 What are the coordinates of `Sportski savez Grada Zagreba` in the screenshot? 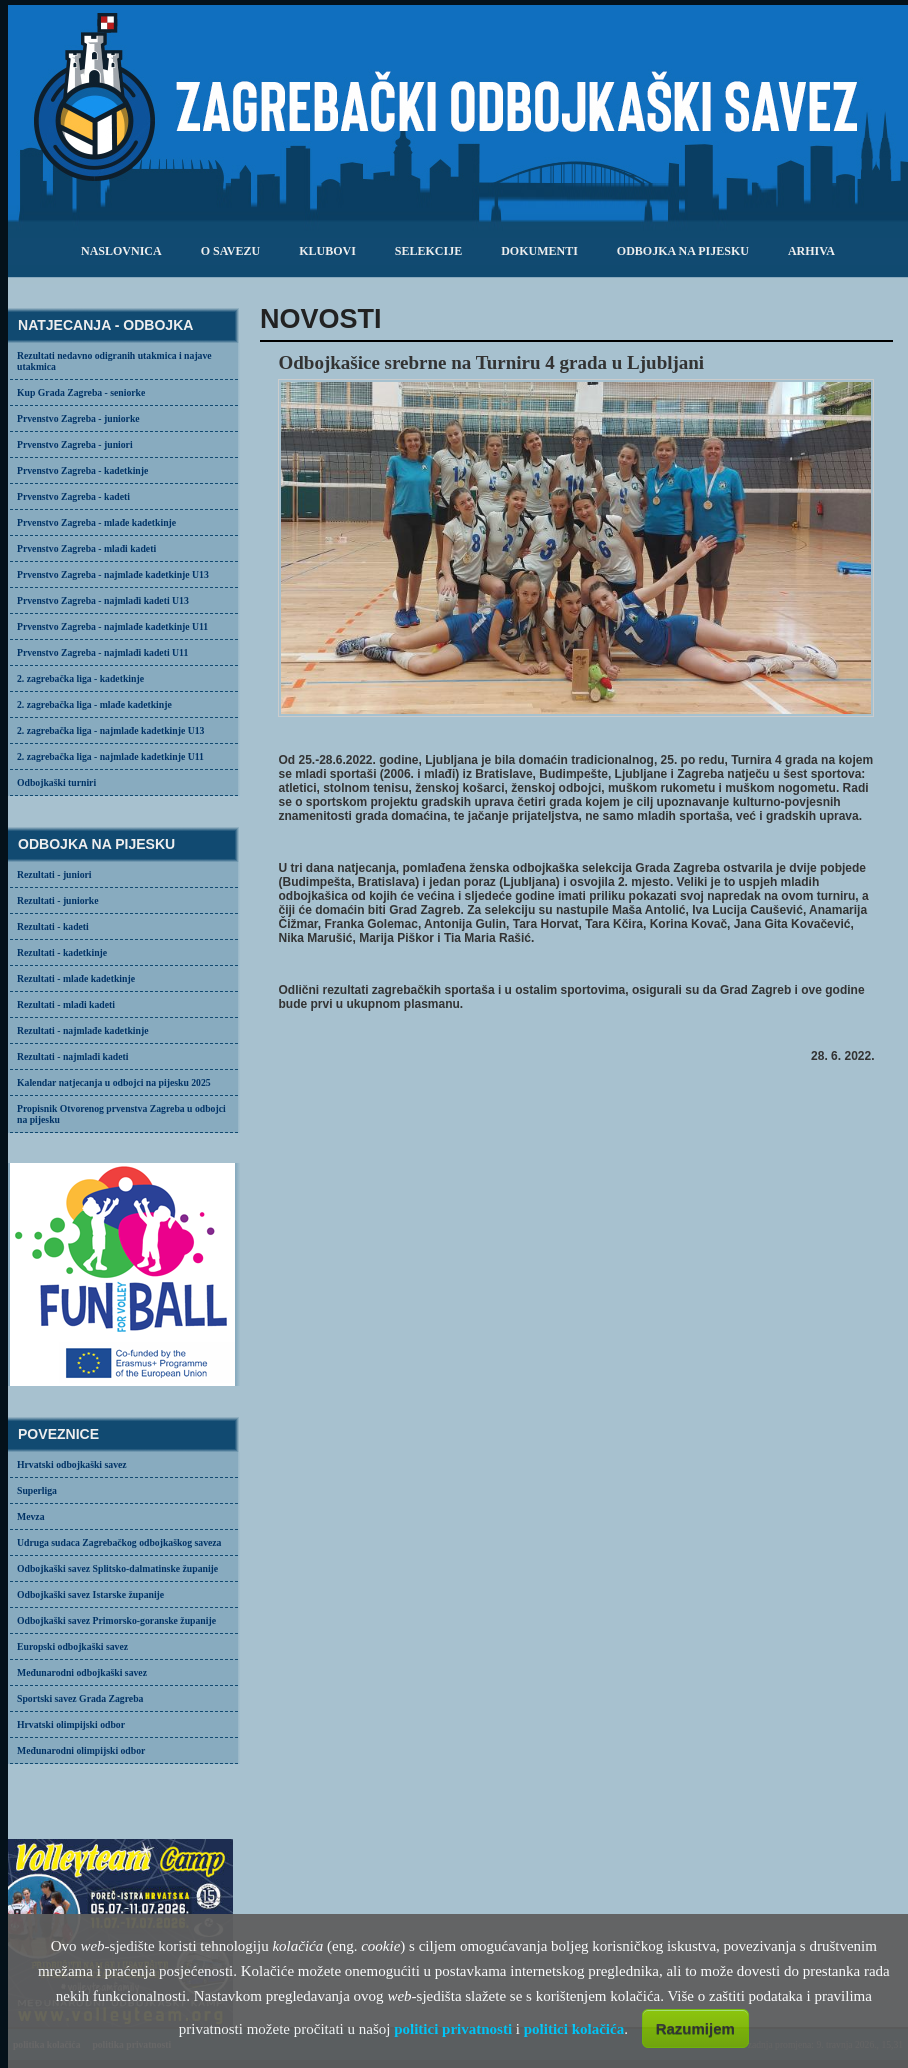 It's located at (80, 1698).